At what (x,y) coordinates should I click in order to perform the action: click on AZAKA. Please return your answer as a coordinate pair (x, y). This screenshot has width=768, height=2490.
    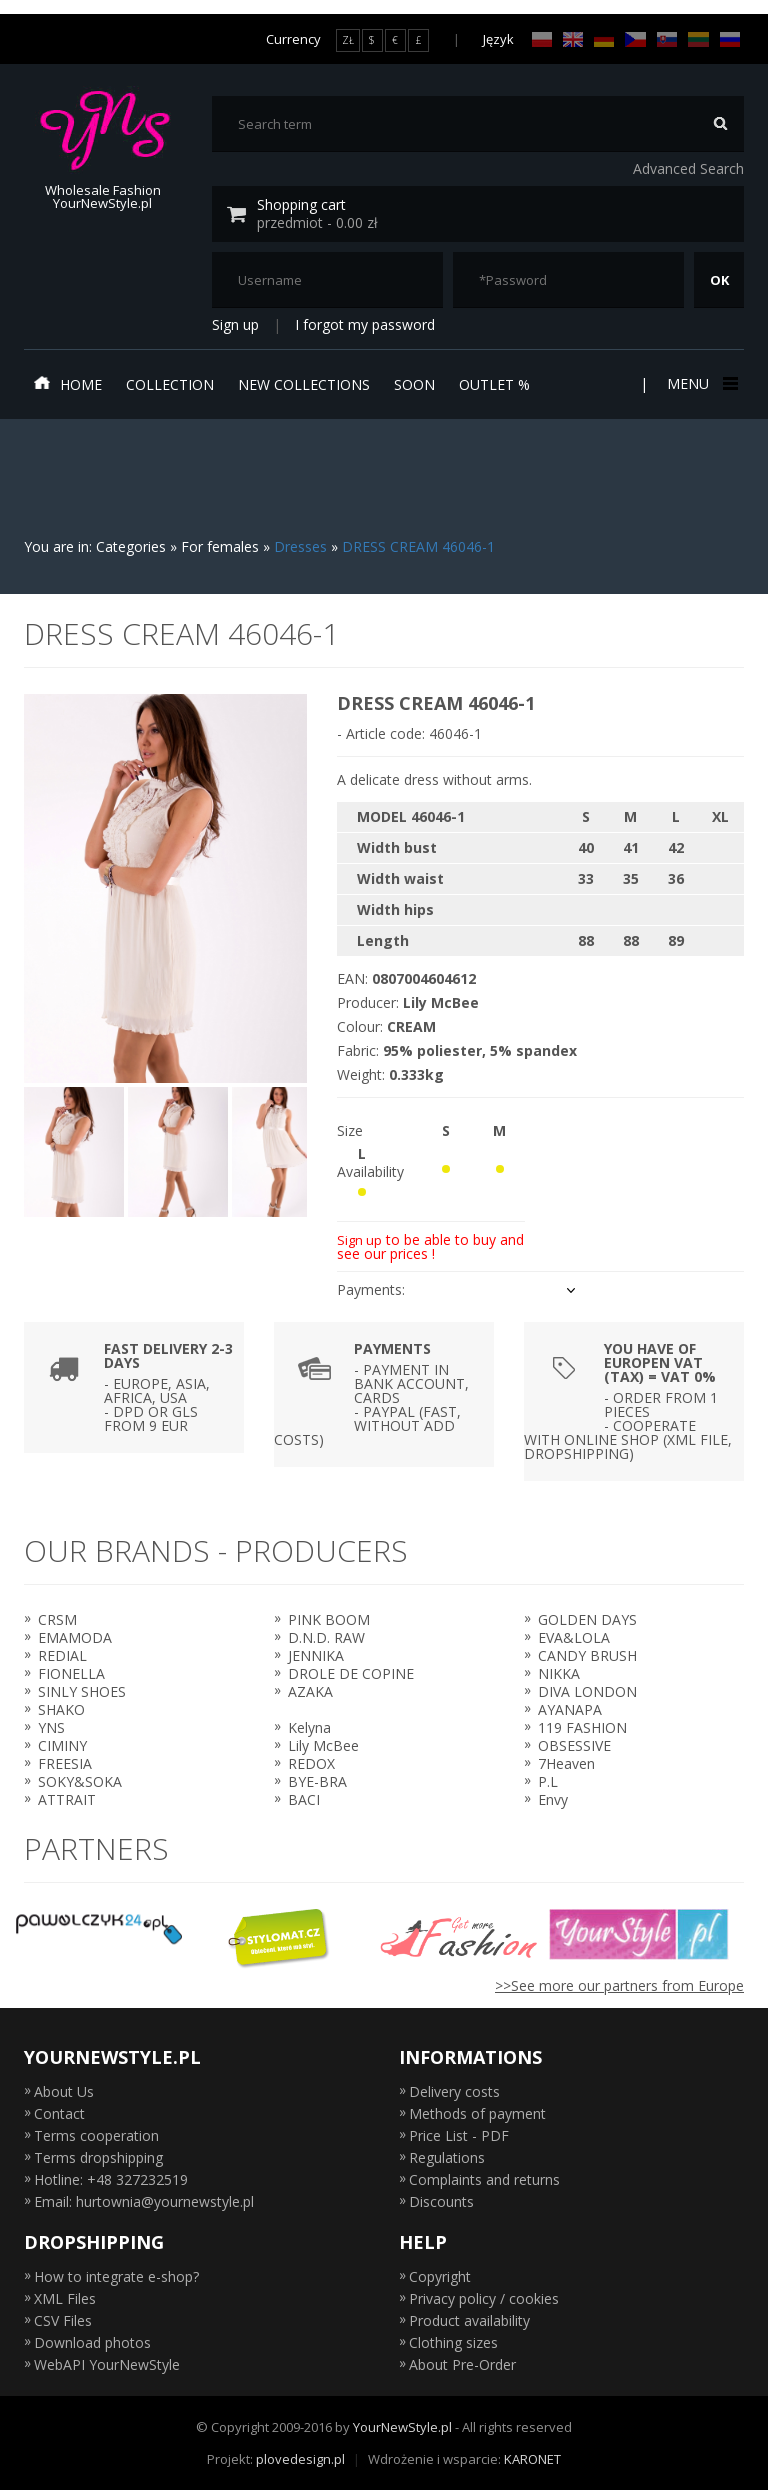
    Looking at the image, I should click on (310, 1691).